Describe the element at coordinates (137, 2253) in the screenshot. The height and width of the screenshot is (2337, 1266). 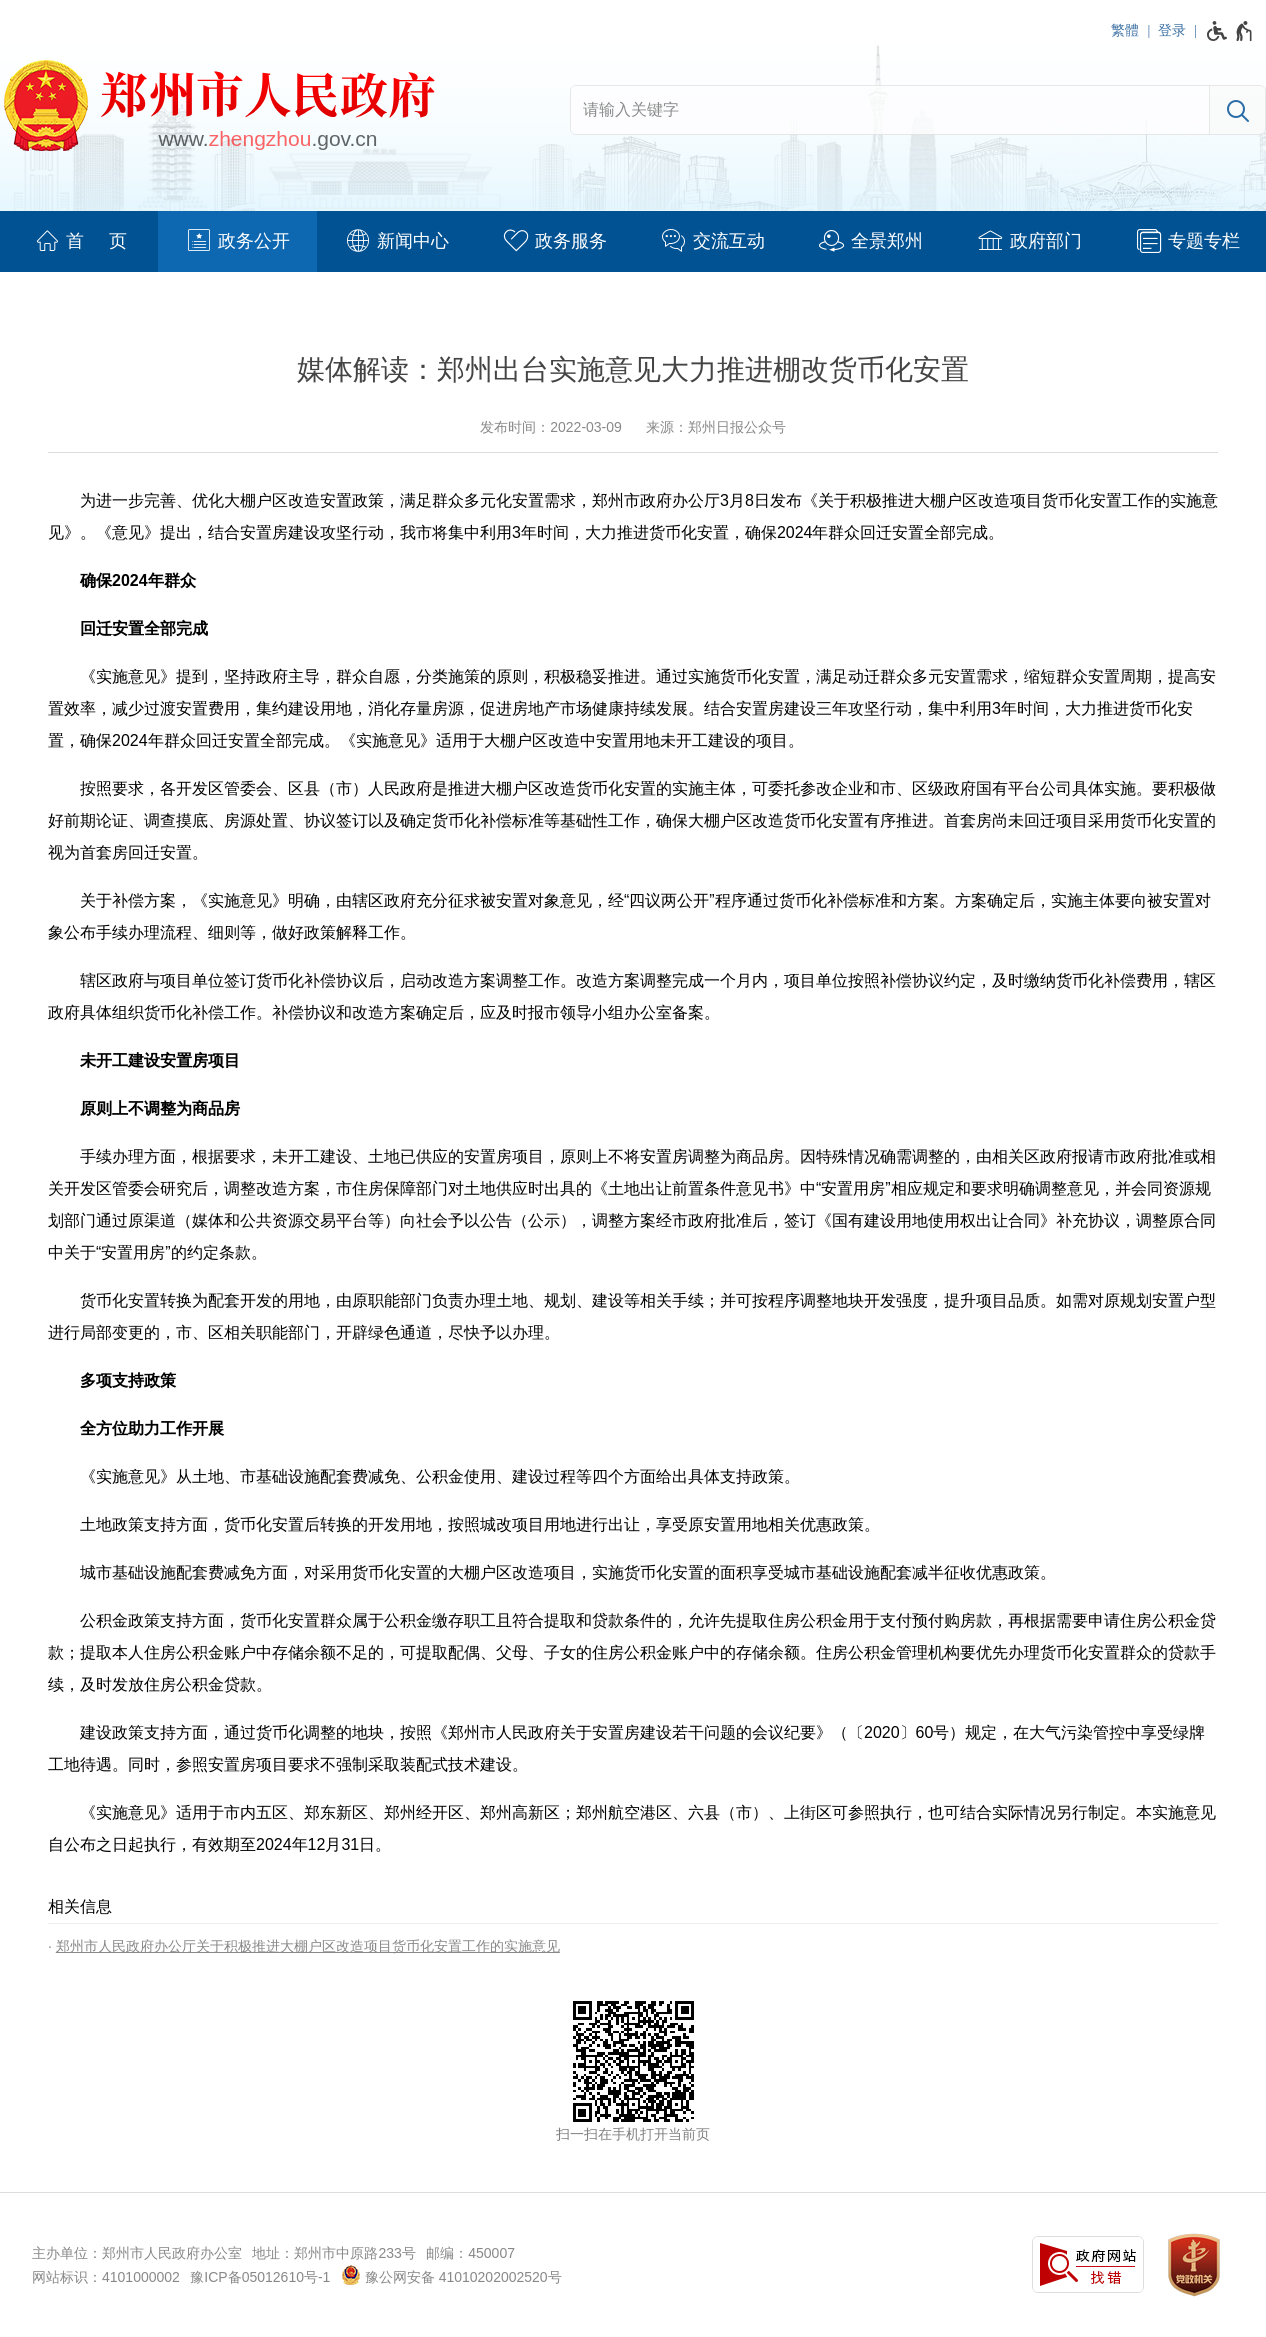
I see `主办单位：郑州市人民政府办公室` at that location.